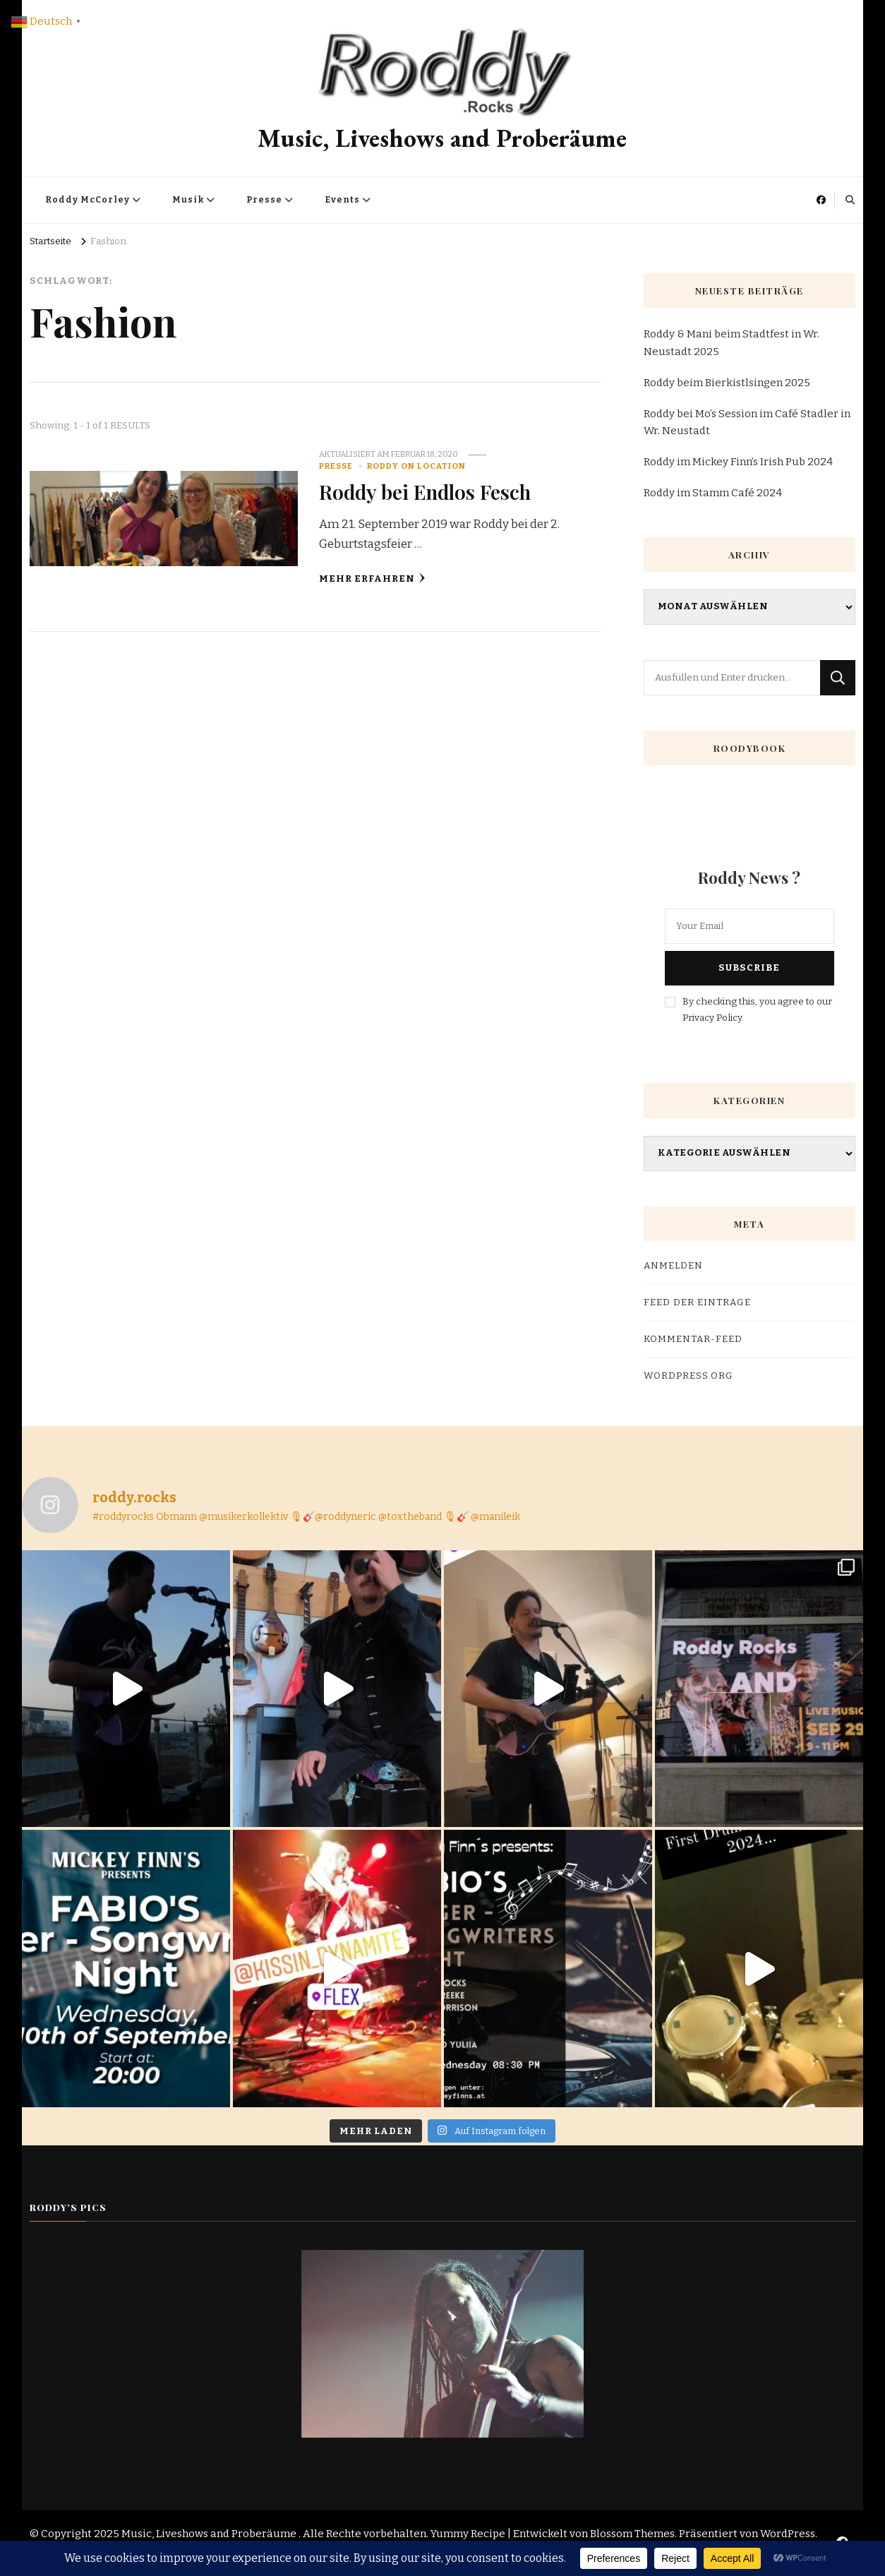 The image size is (885, 2576). Describe the element at coordinates (416, 466) in the screenshot. I see `Roddy on Location` at that location.